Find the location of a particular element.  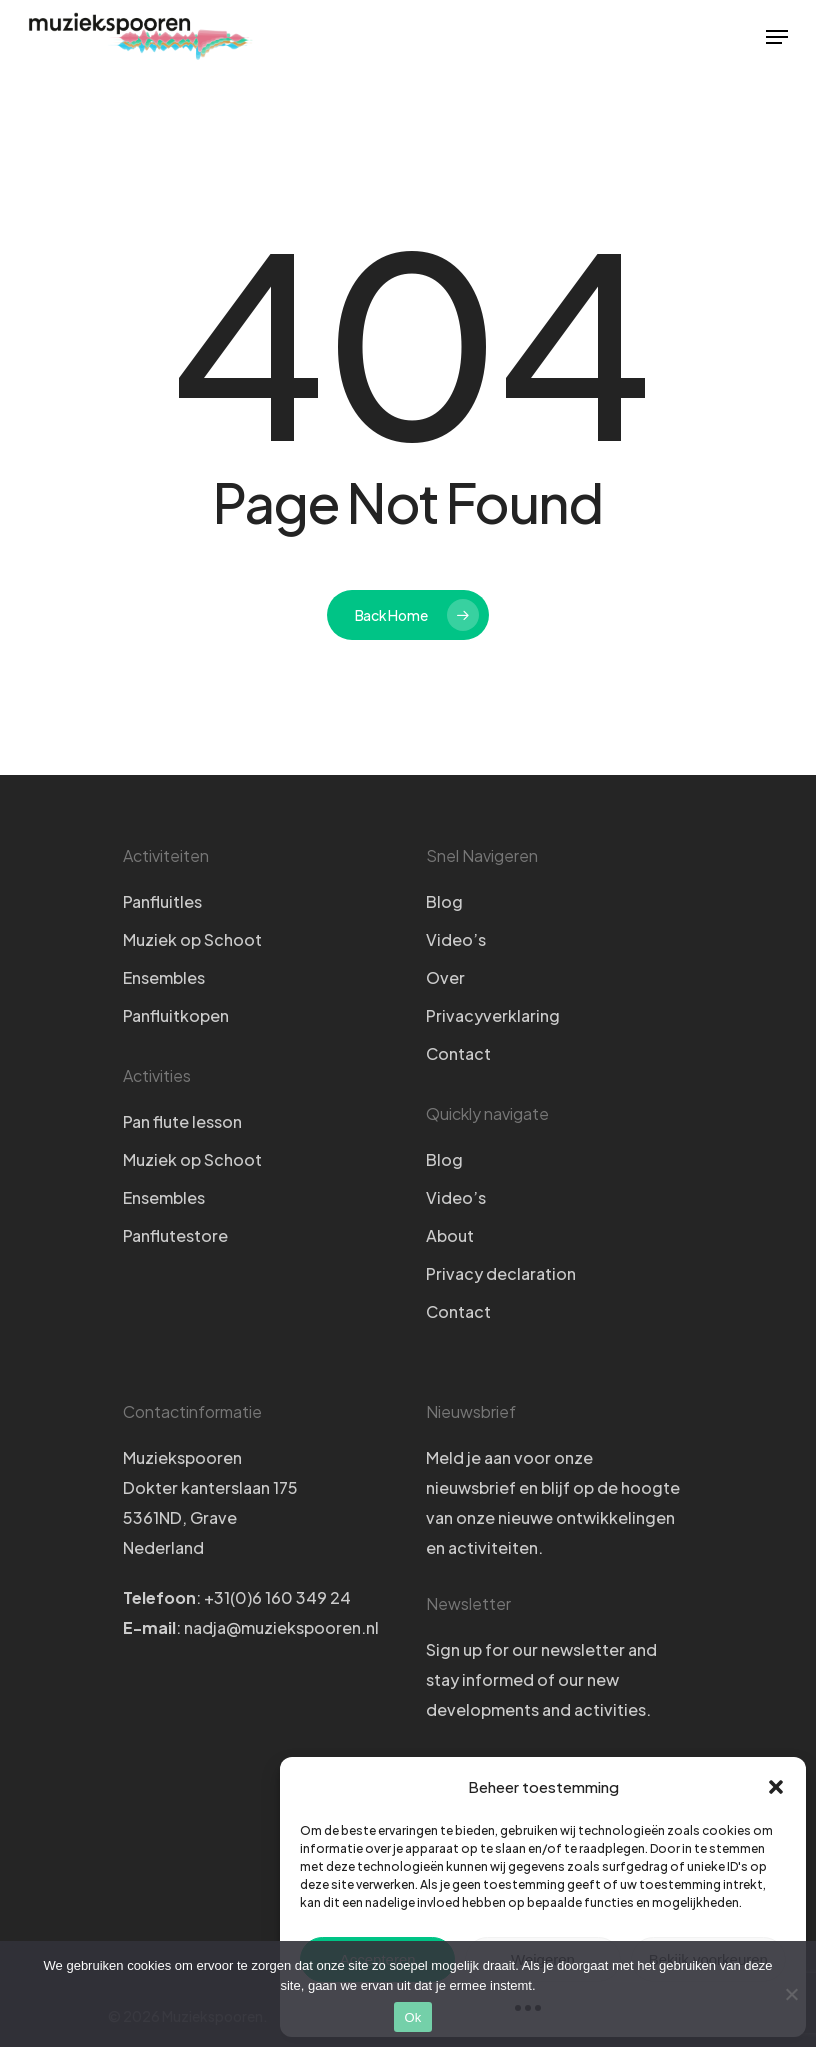

[Navigation Menu] is located at coordinates (777, 37).